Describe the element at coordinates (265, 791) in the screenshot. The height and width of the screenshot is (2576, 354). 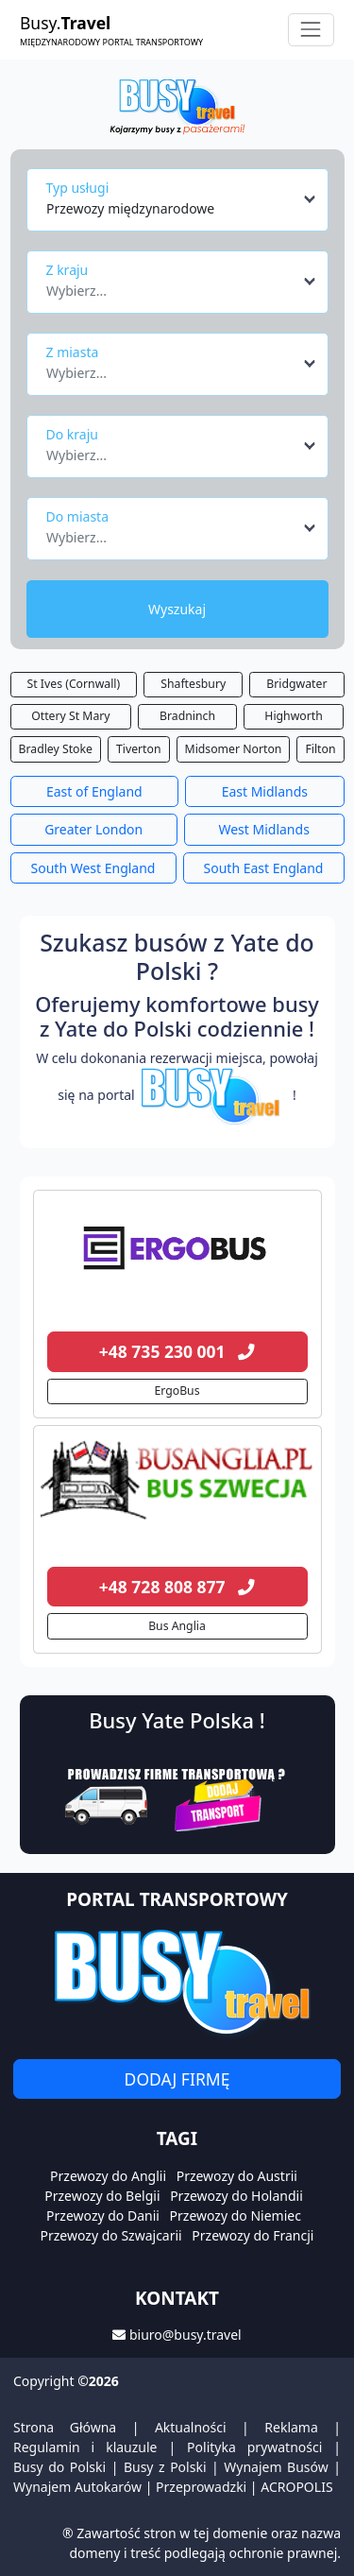
I see `East Midlands` at that location.